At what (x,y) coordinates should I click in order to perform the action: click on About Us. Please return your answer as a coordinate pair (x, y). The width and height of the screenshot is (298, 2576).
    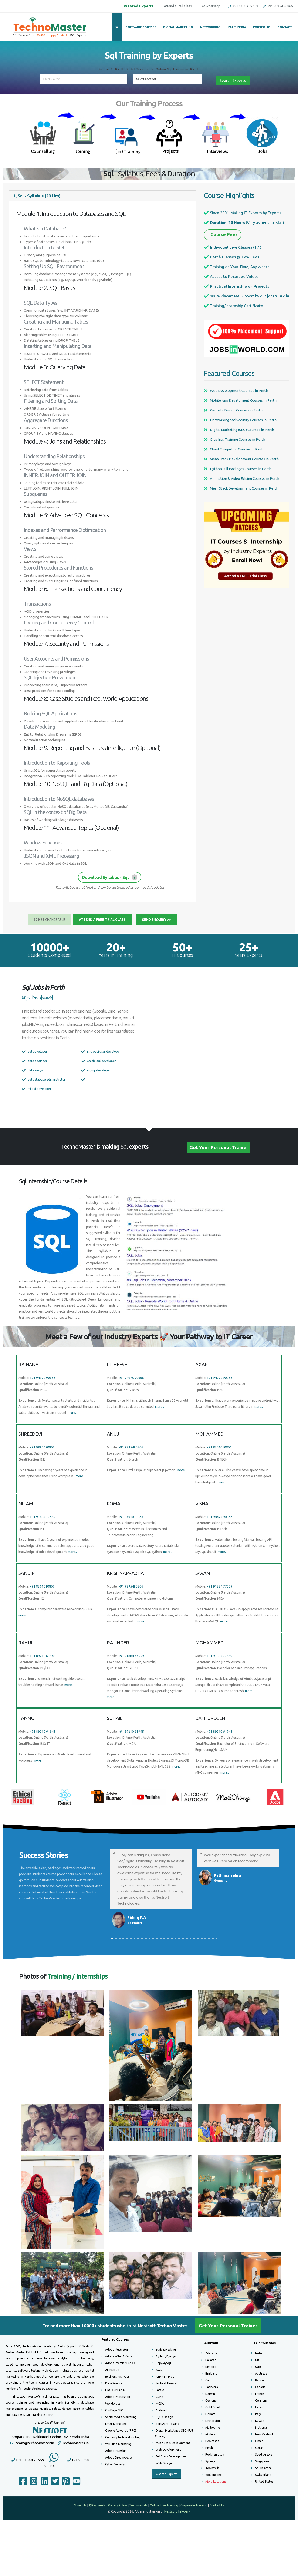
    Looking at the image, I should click on (79, 2505).